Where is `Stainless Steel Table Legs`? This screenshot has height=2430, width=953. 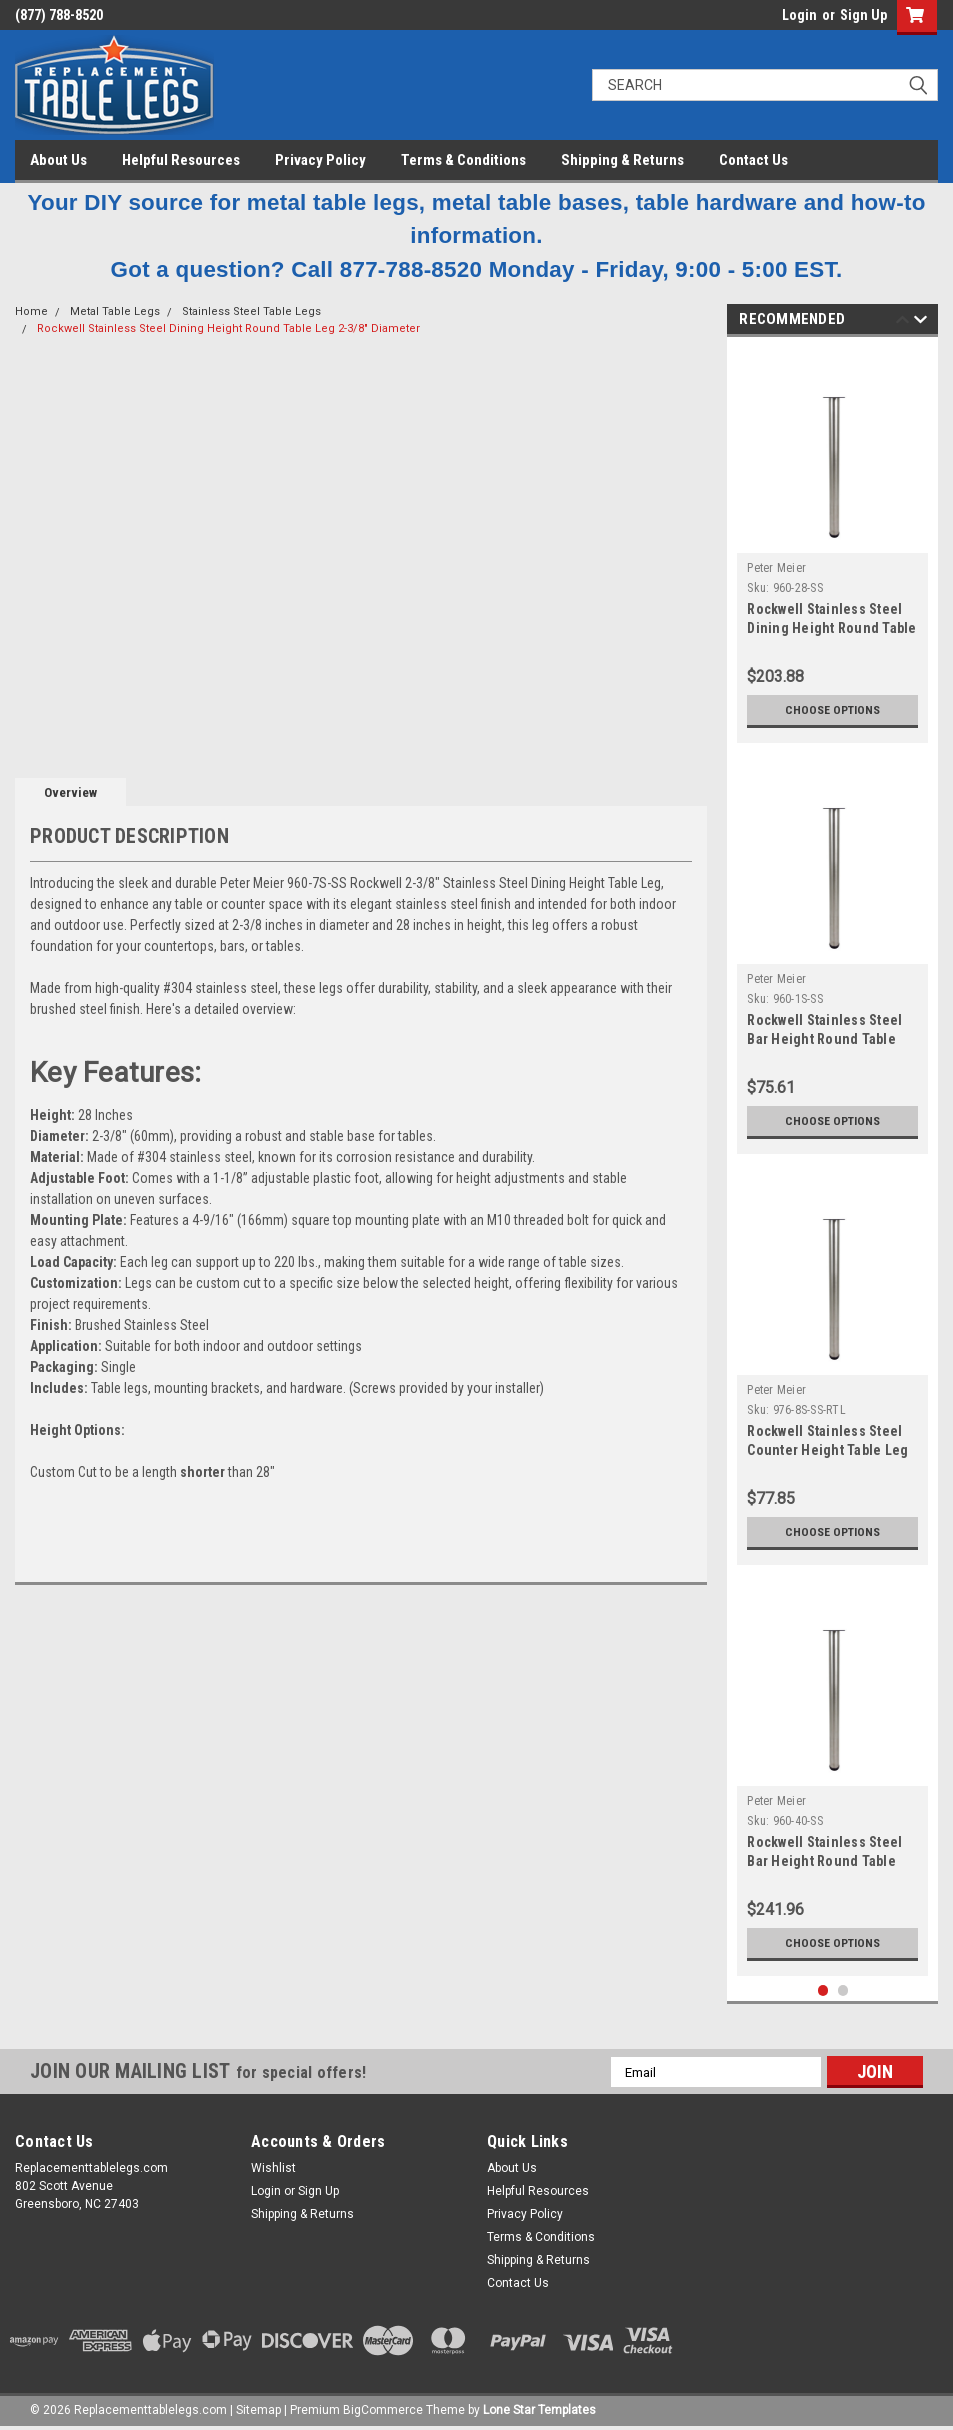 Stainless Steel Table Legs is located at coordinates (251, 311).